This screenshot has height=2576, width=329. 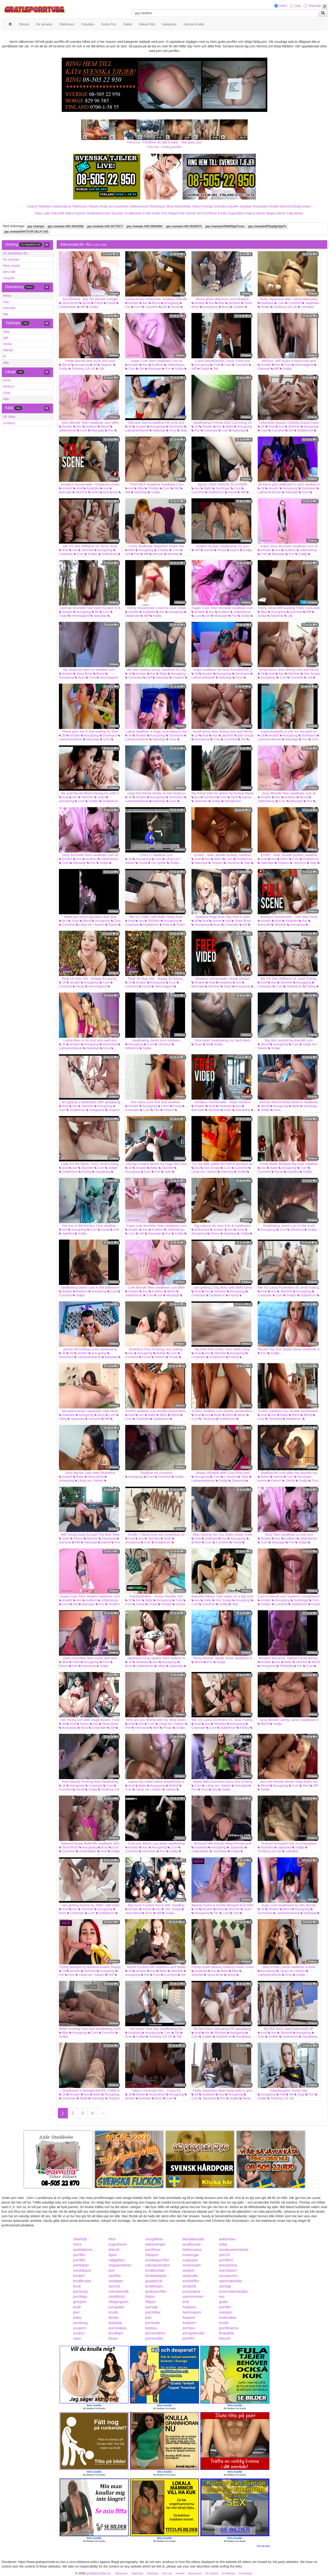 I want to click on Bukkake, so click(x=143, y=2098).